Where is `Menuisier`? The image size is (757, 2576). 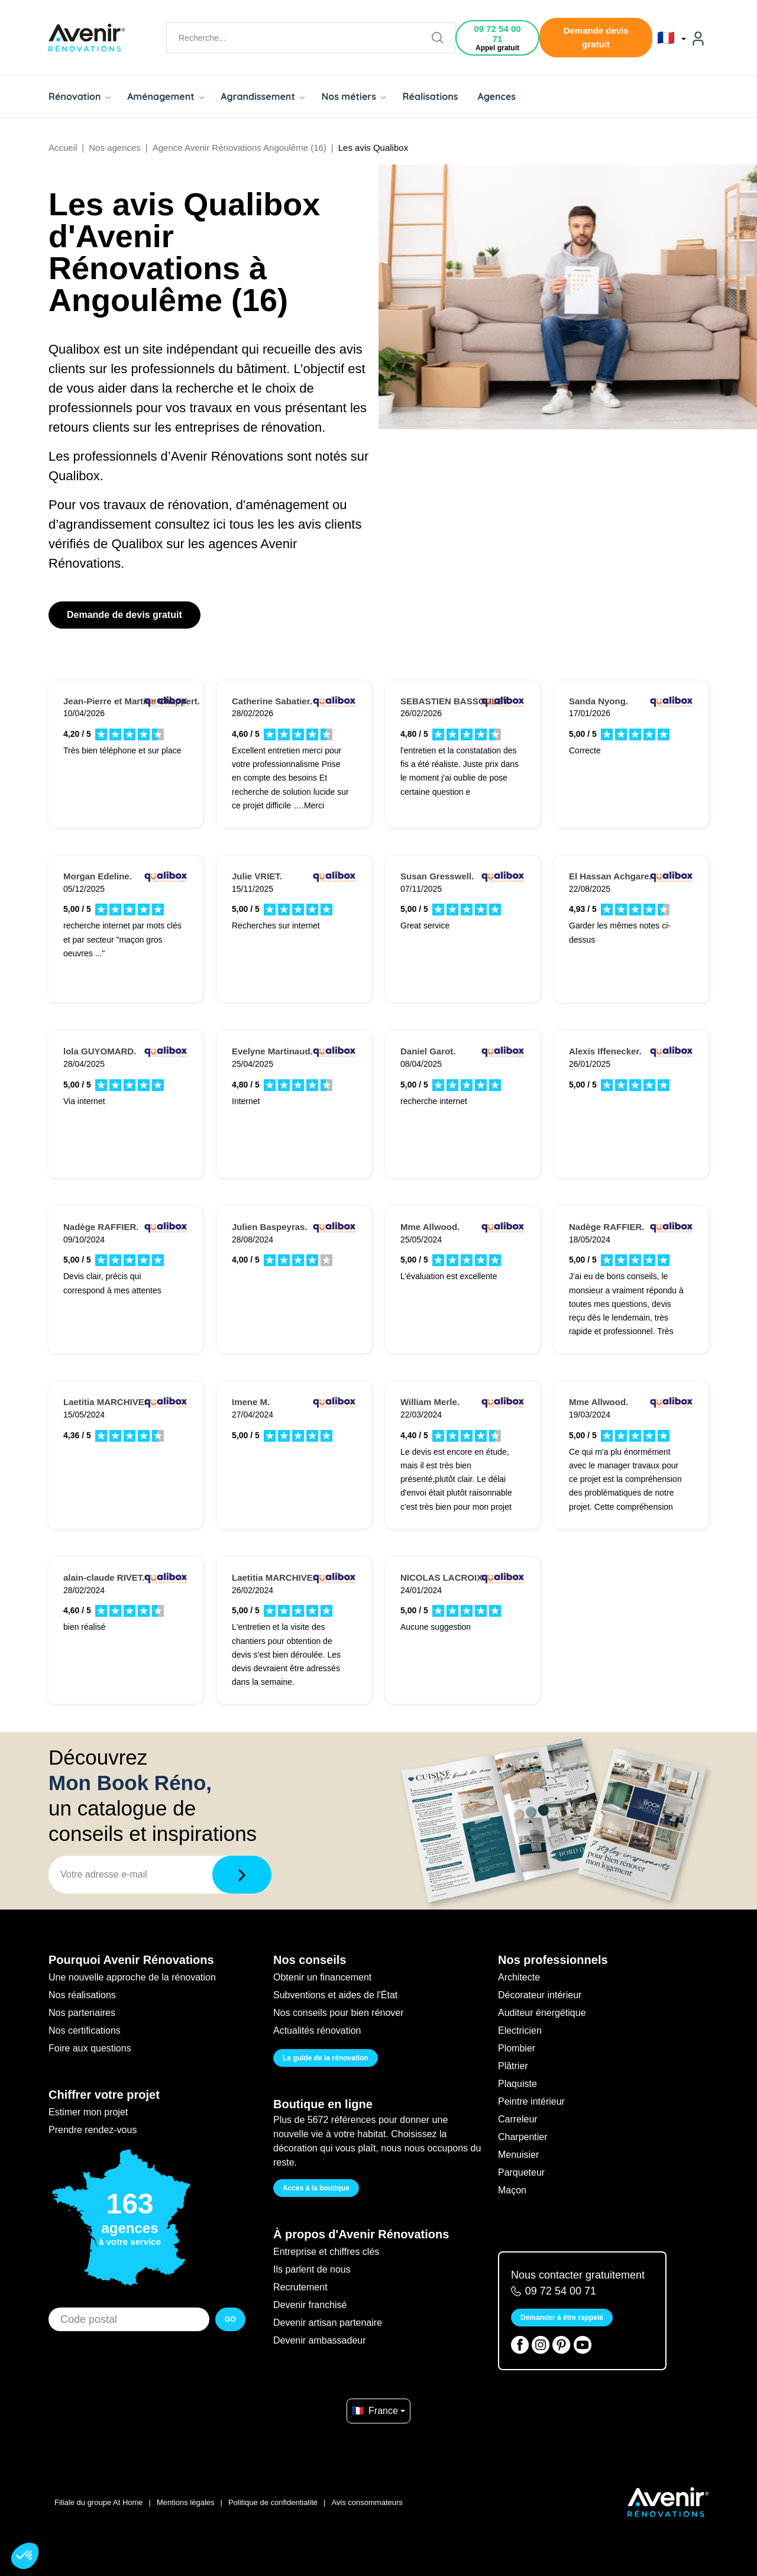
Menuisier is located at coordinates (518, 2155).